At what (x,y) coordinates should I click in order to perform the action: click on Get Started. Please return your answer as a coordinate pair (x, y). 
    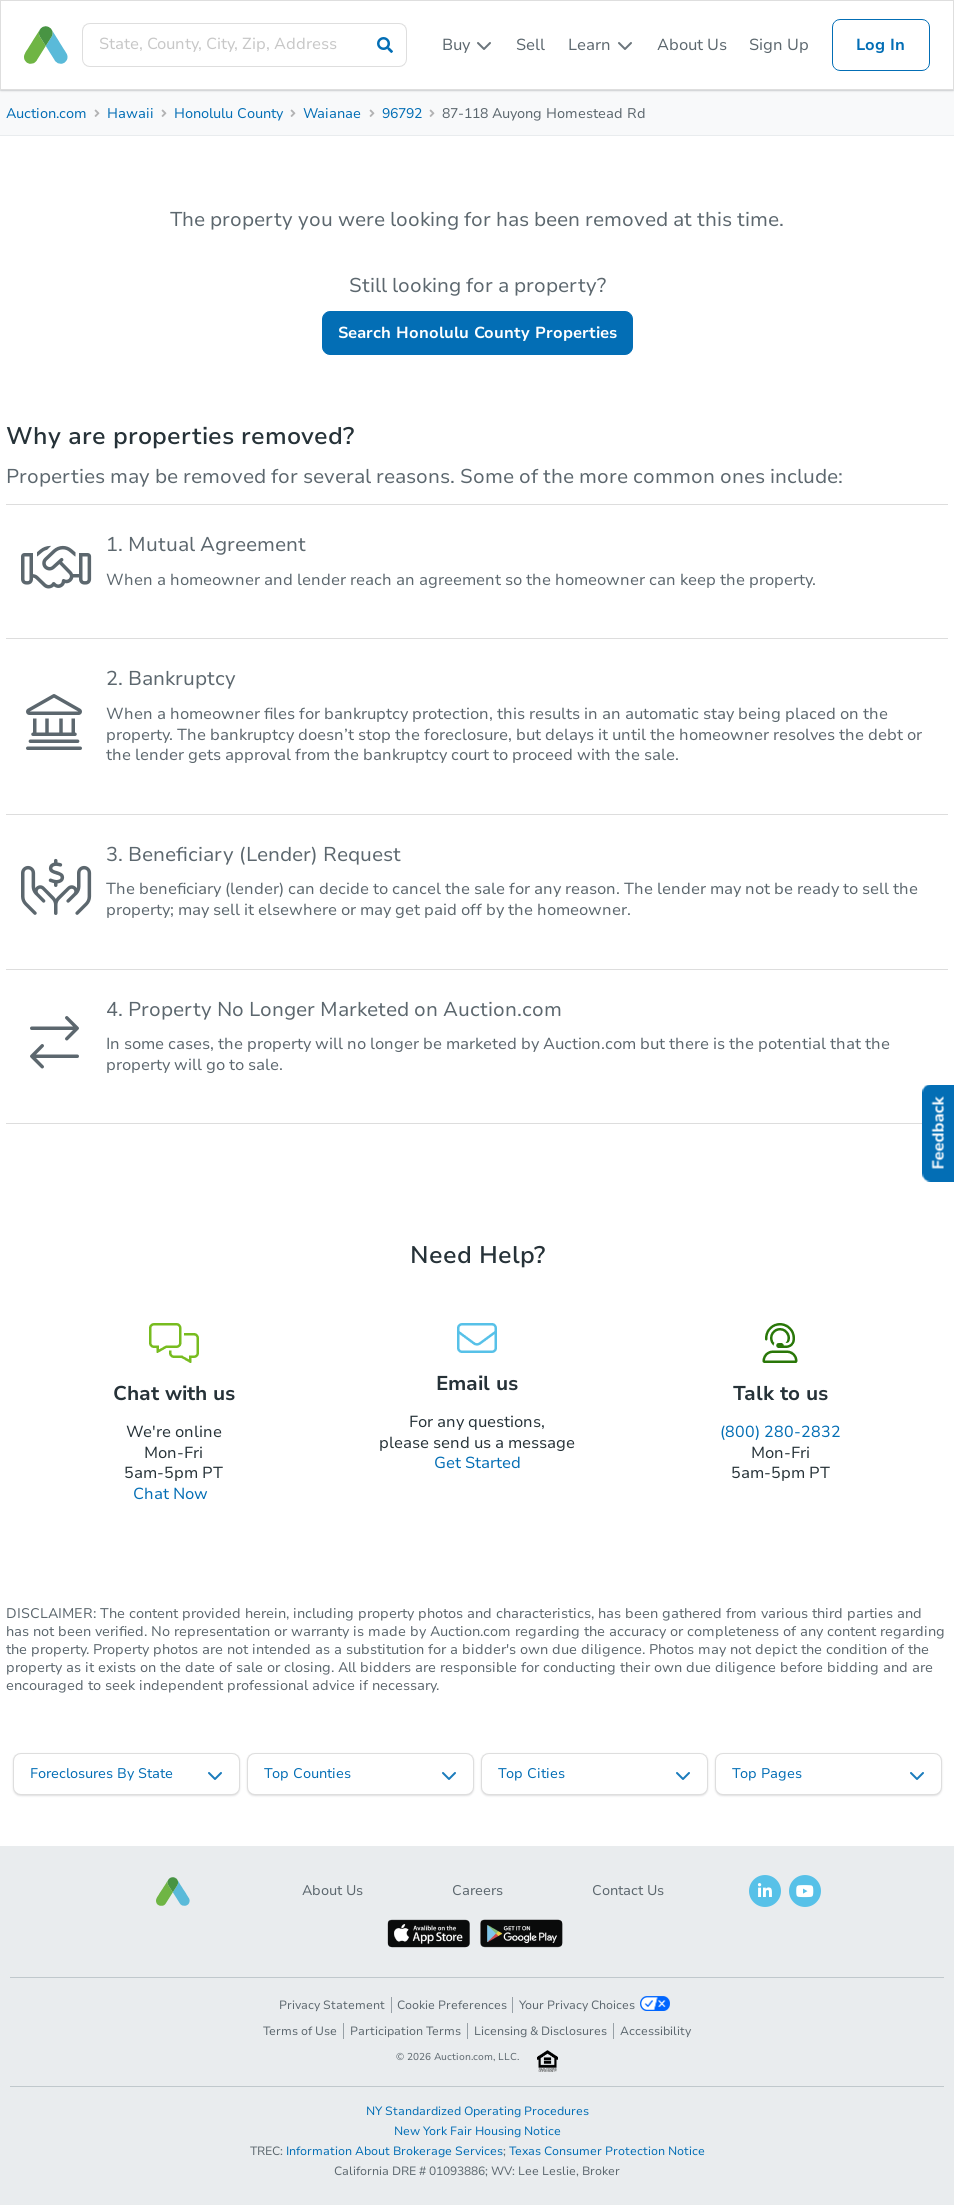
    Looking at the image, I should click on (477, 1463).